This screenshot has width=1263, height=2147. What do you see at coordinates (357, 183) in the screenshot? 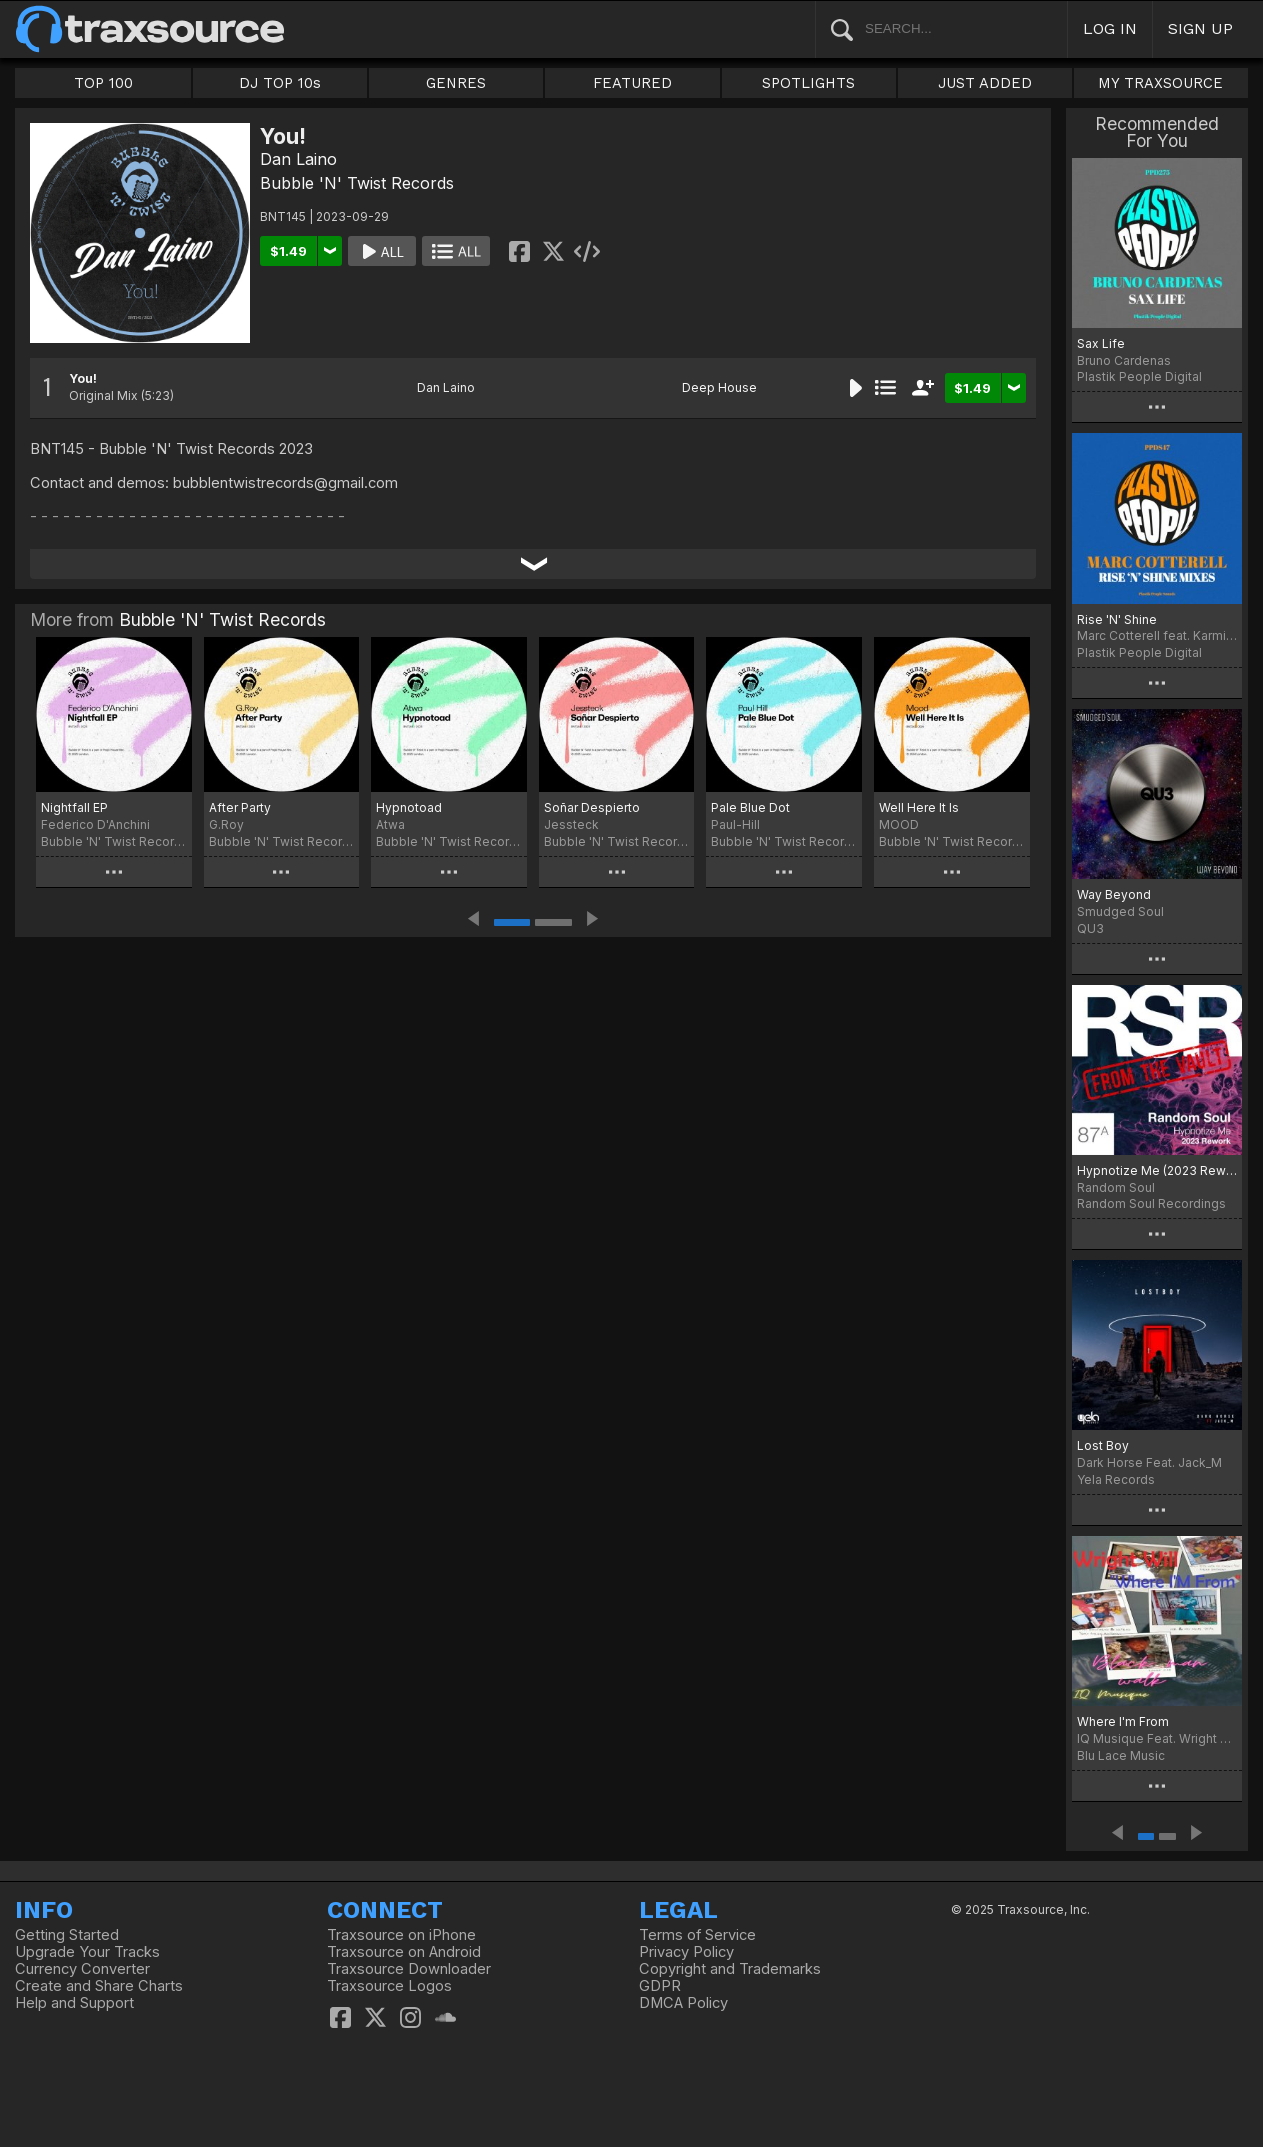
I see `Bubble 'N' Twist Records` at bounding box center [357, 183].